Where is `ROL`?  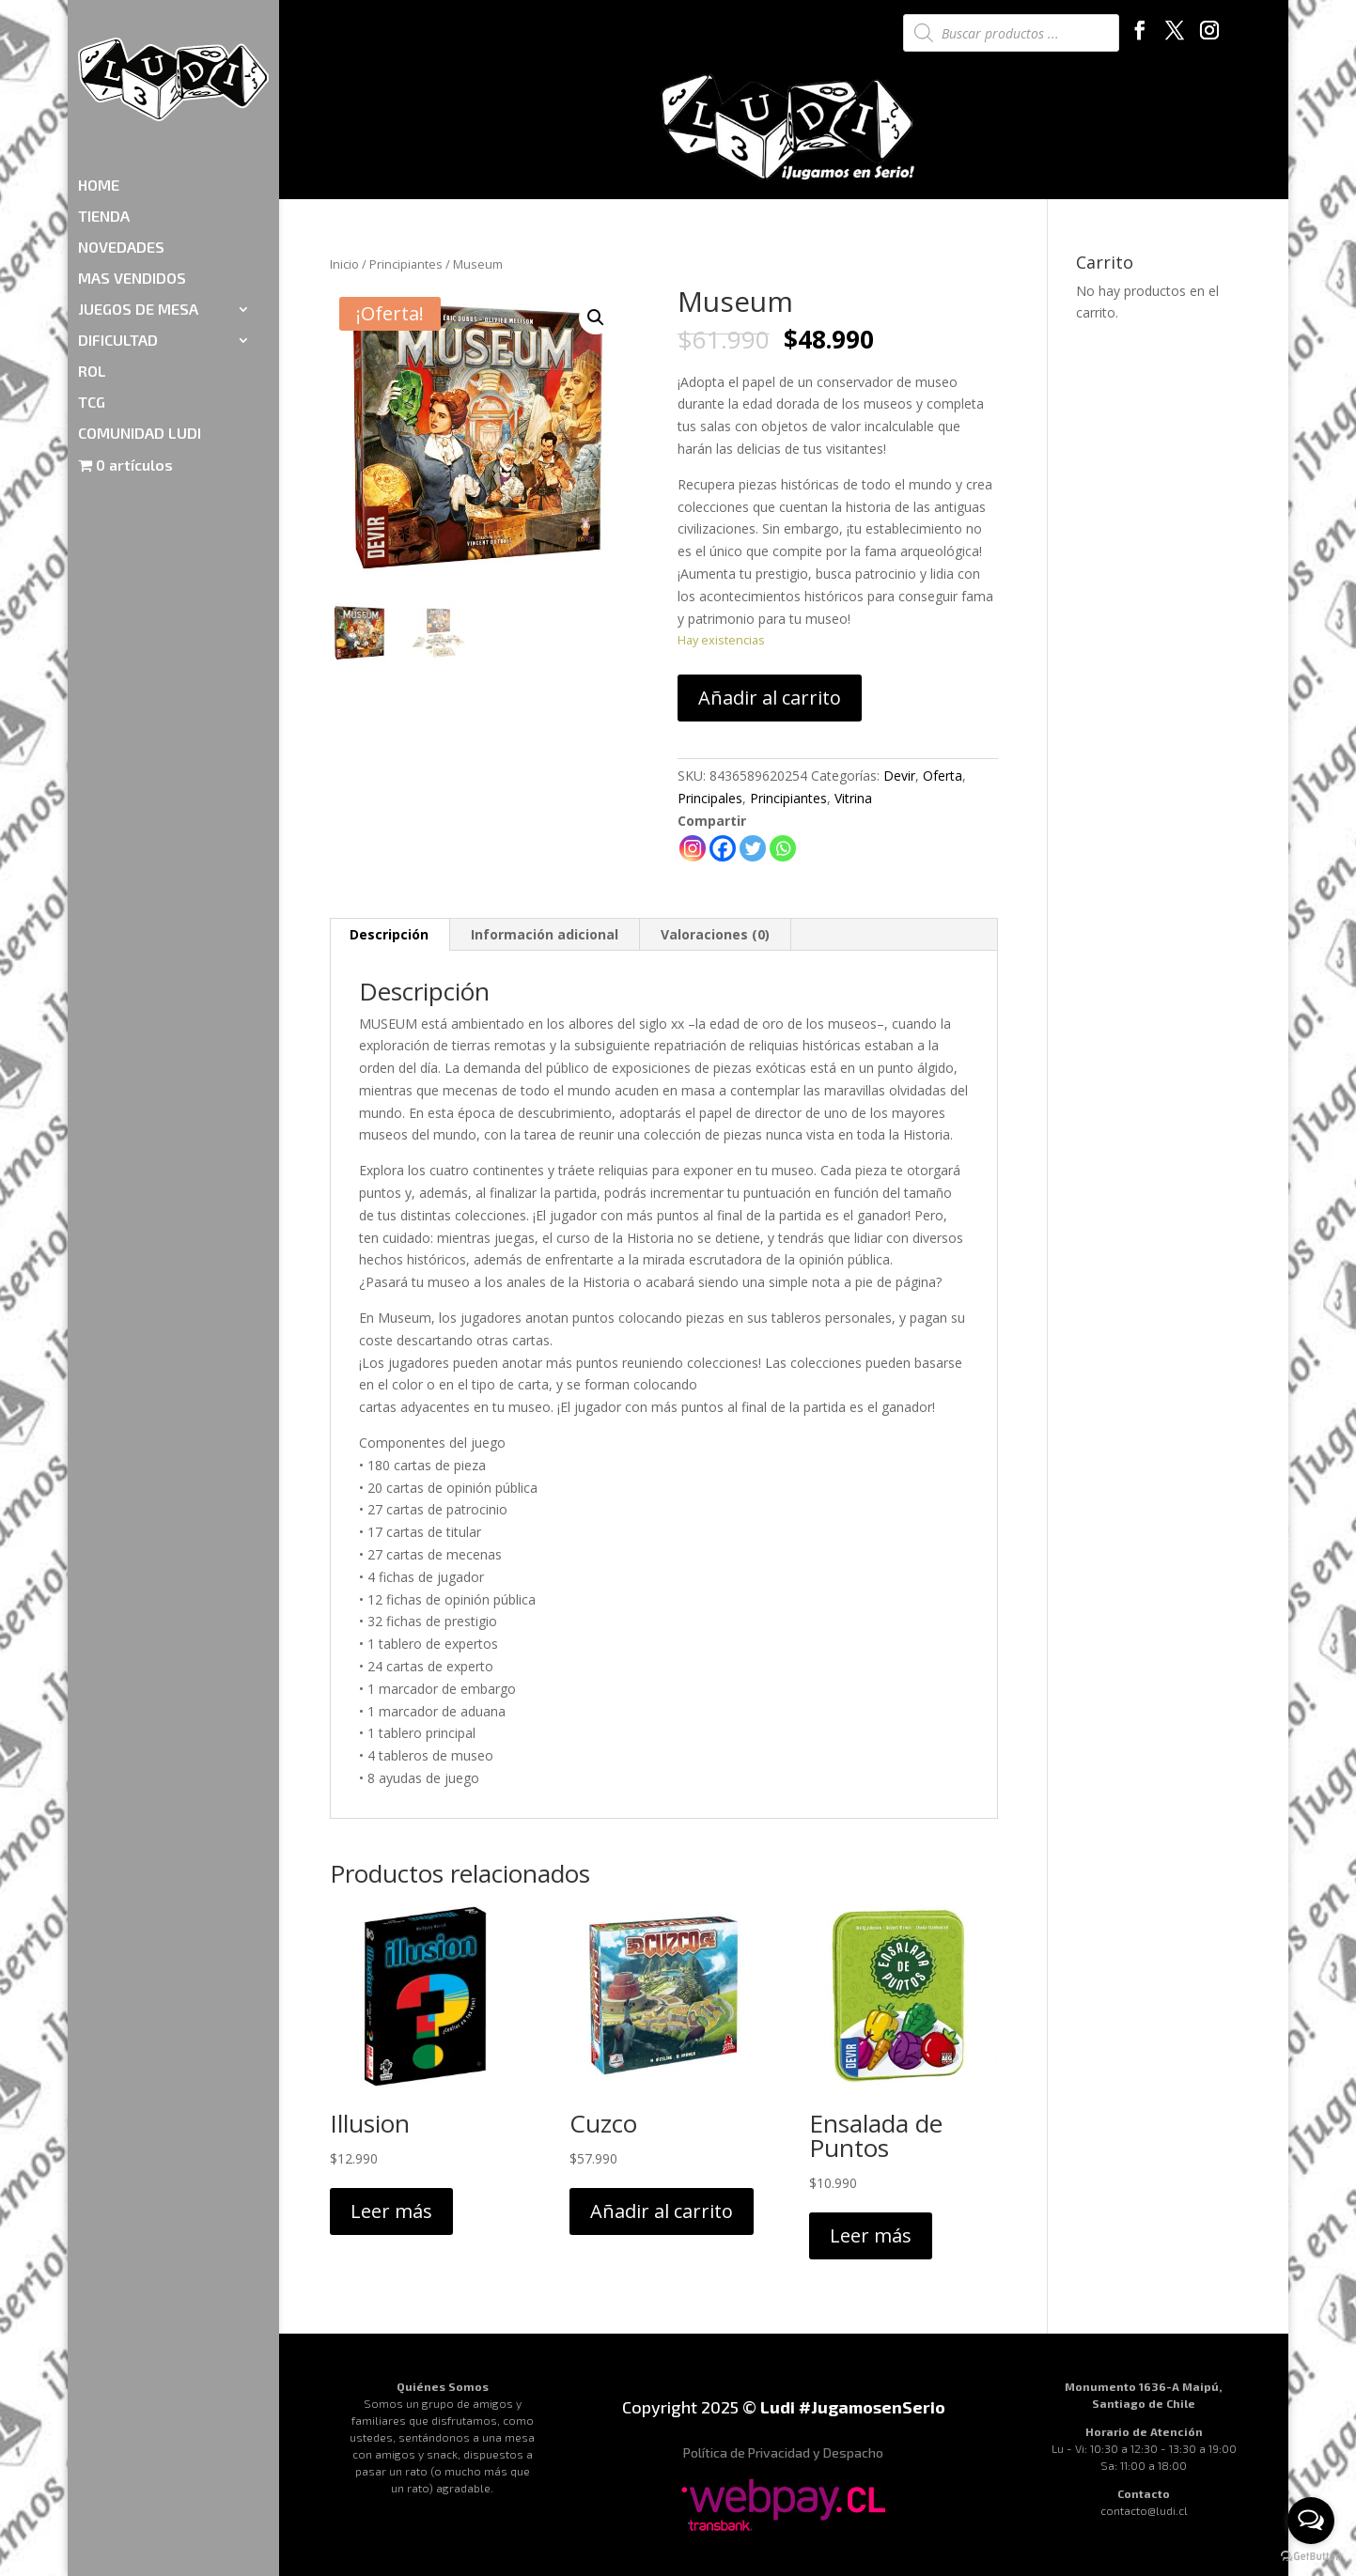 ROL is located at coordinates (92, 262).